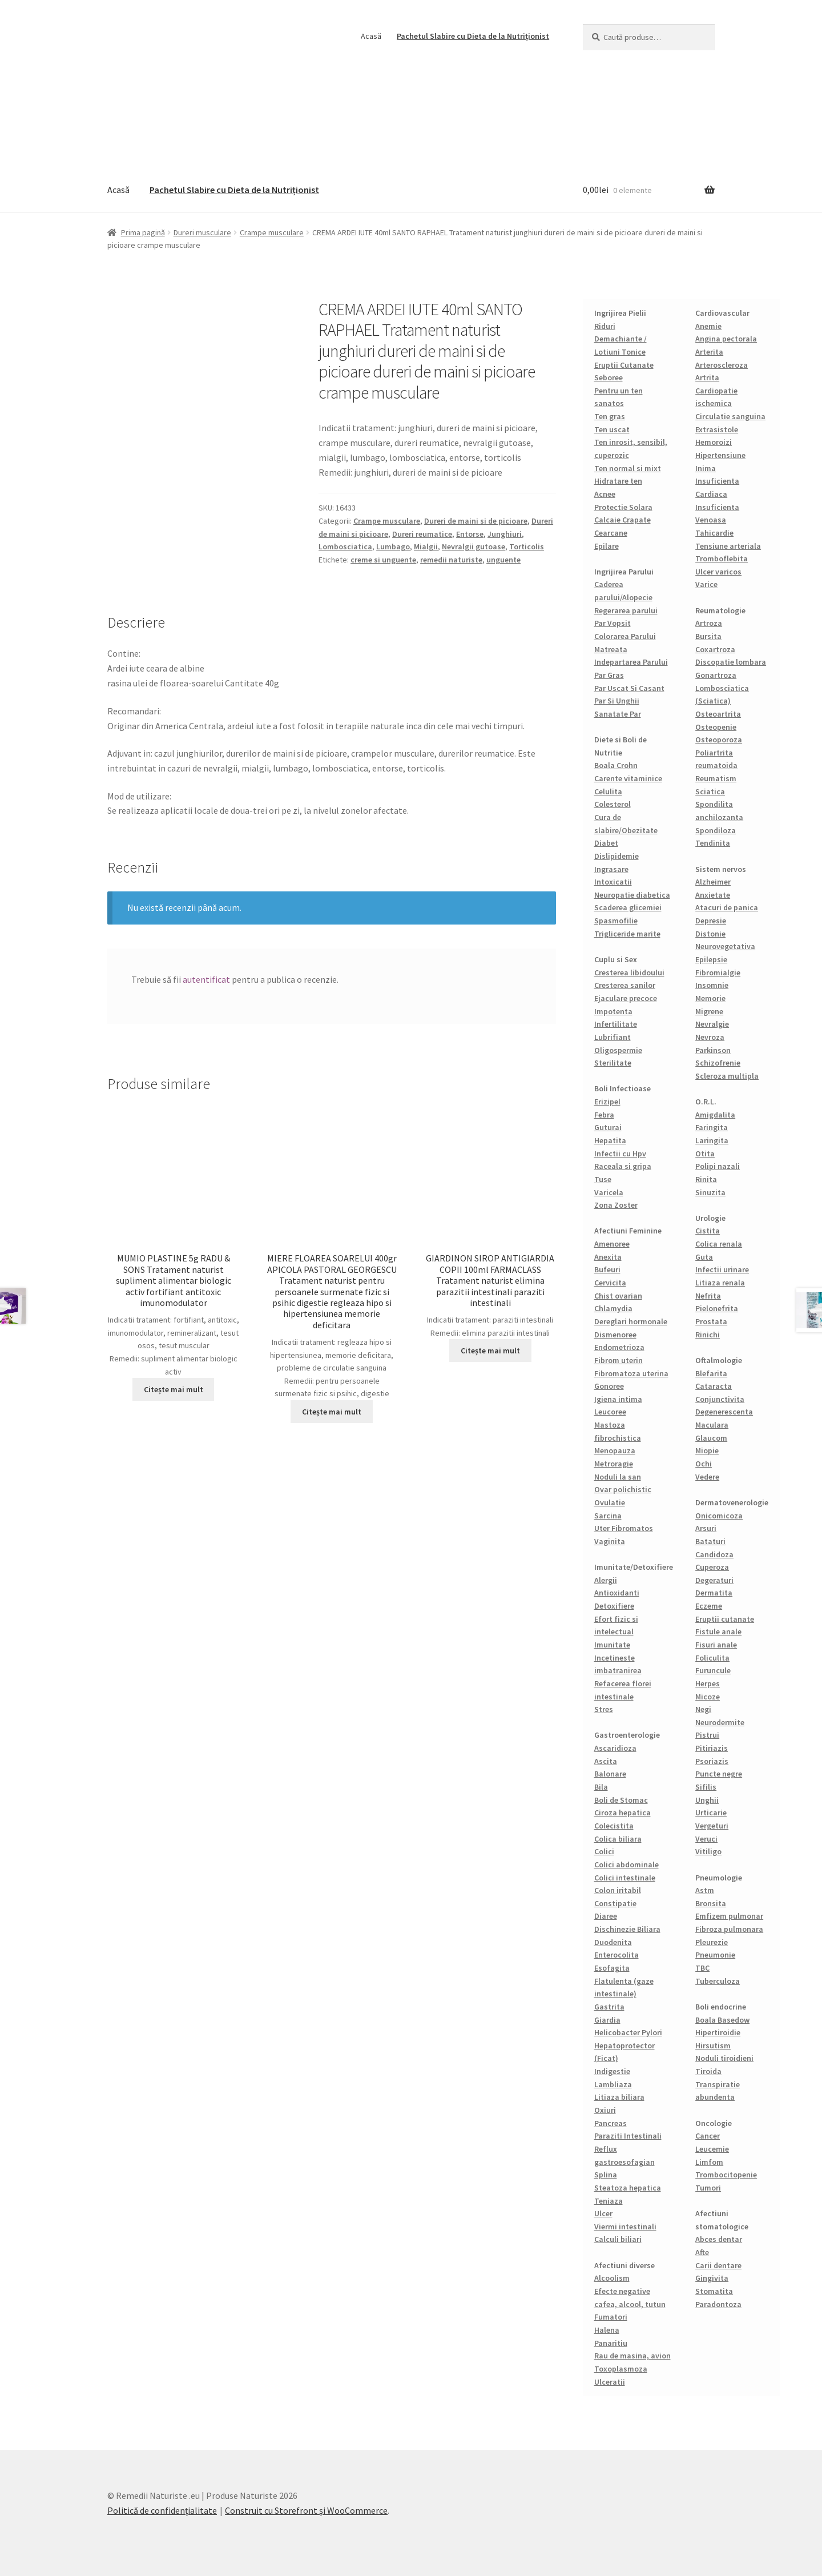 The width and height of the screenshot is (822, 2576). What do you see at coordinates (503, 559) in the screenshot?
I see `unguente` at bounding box center [503, 559].